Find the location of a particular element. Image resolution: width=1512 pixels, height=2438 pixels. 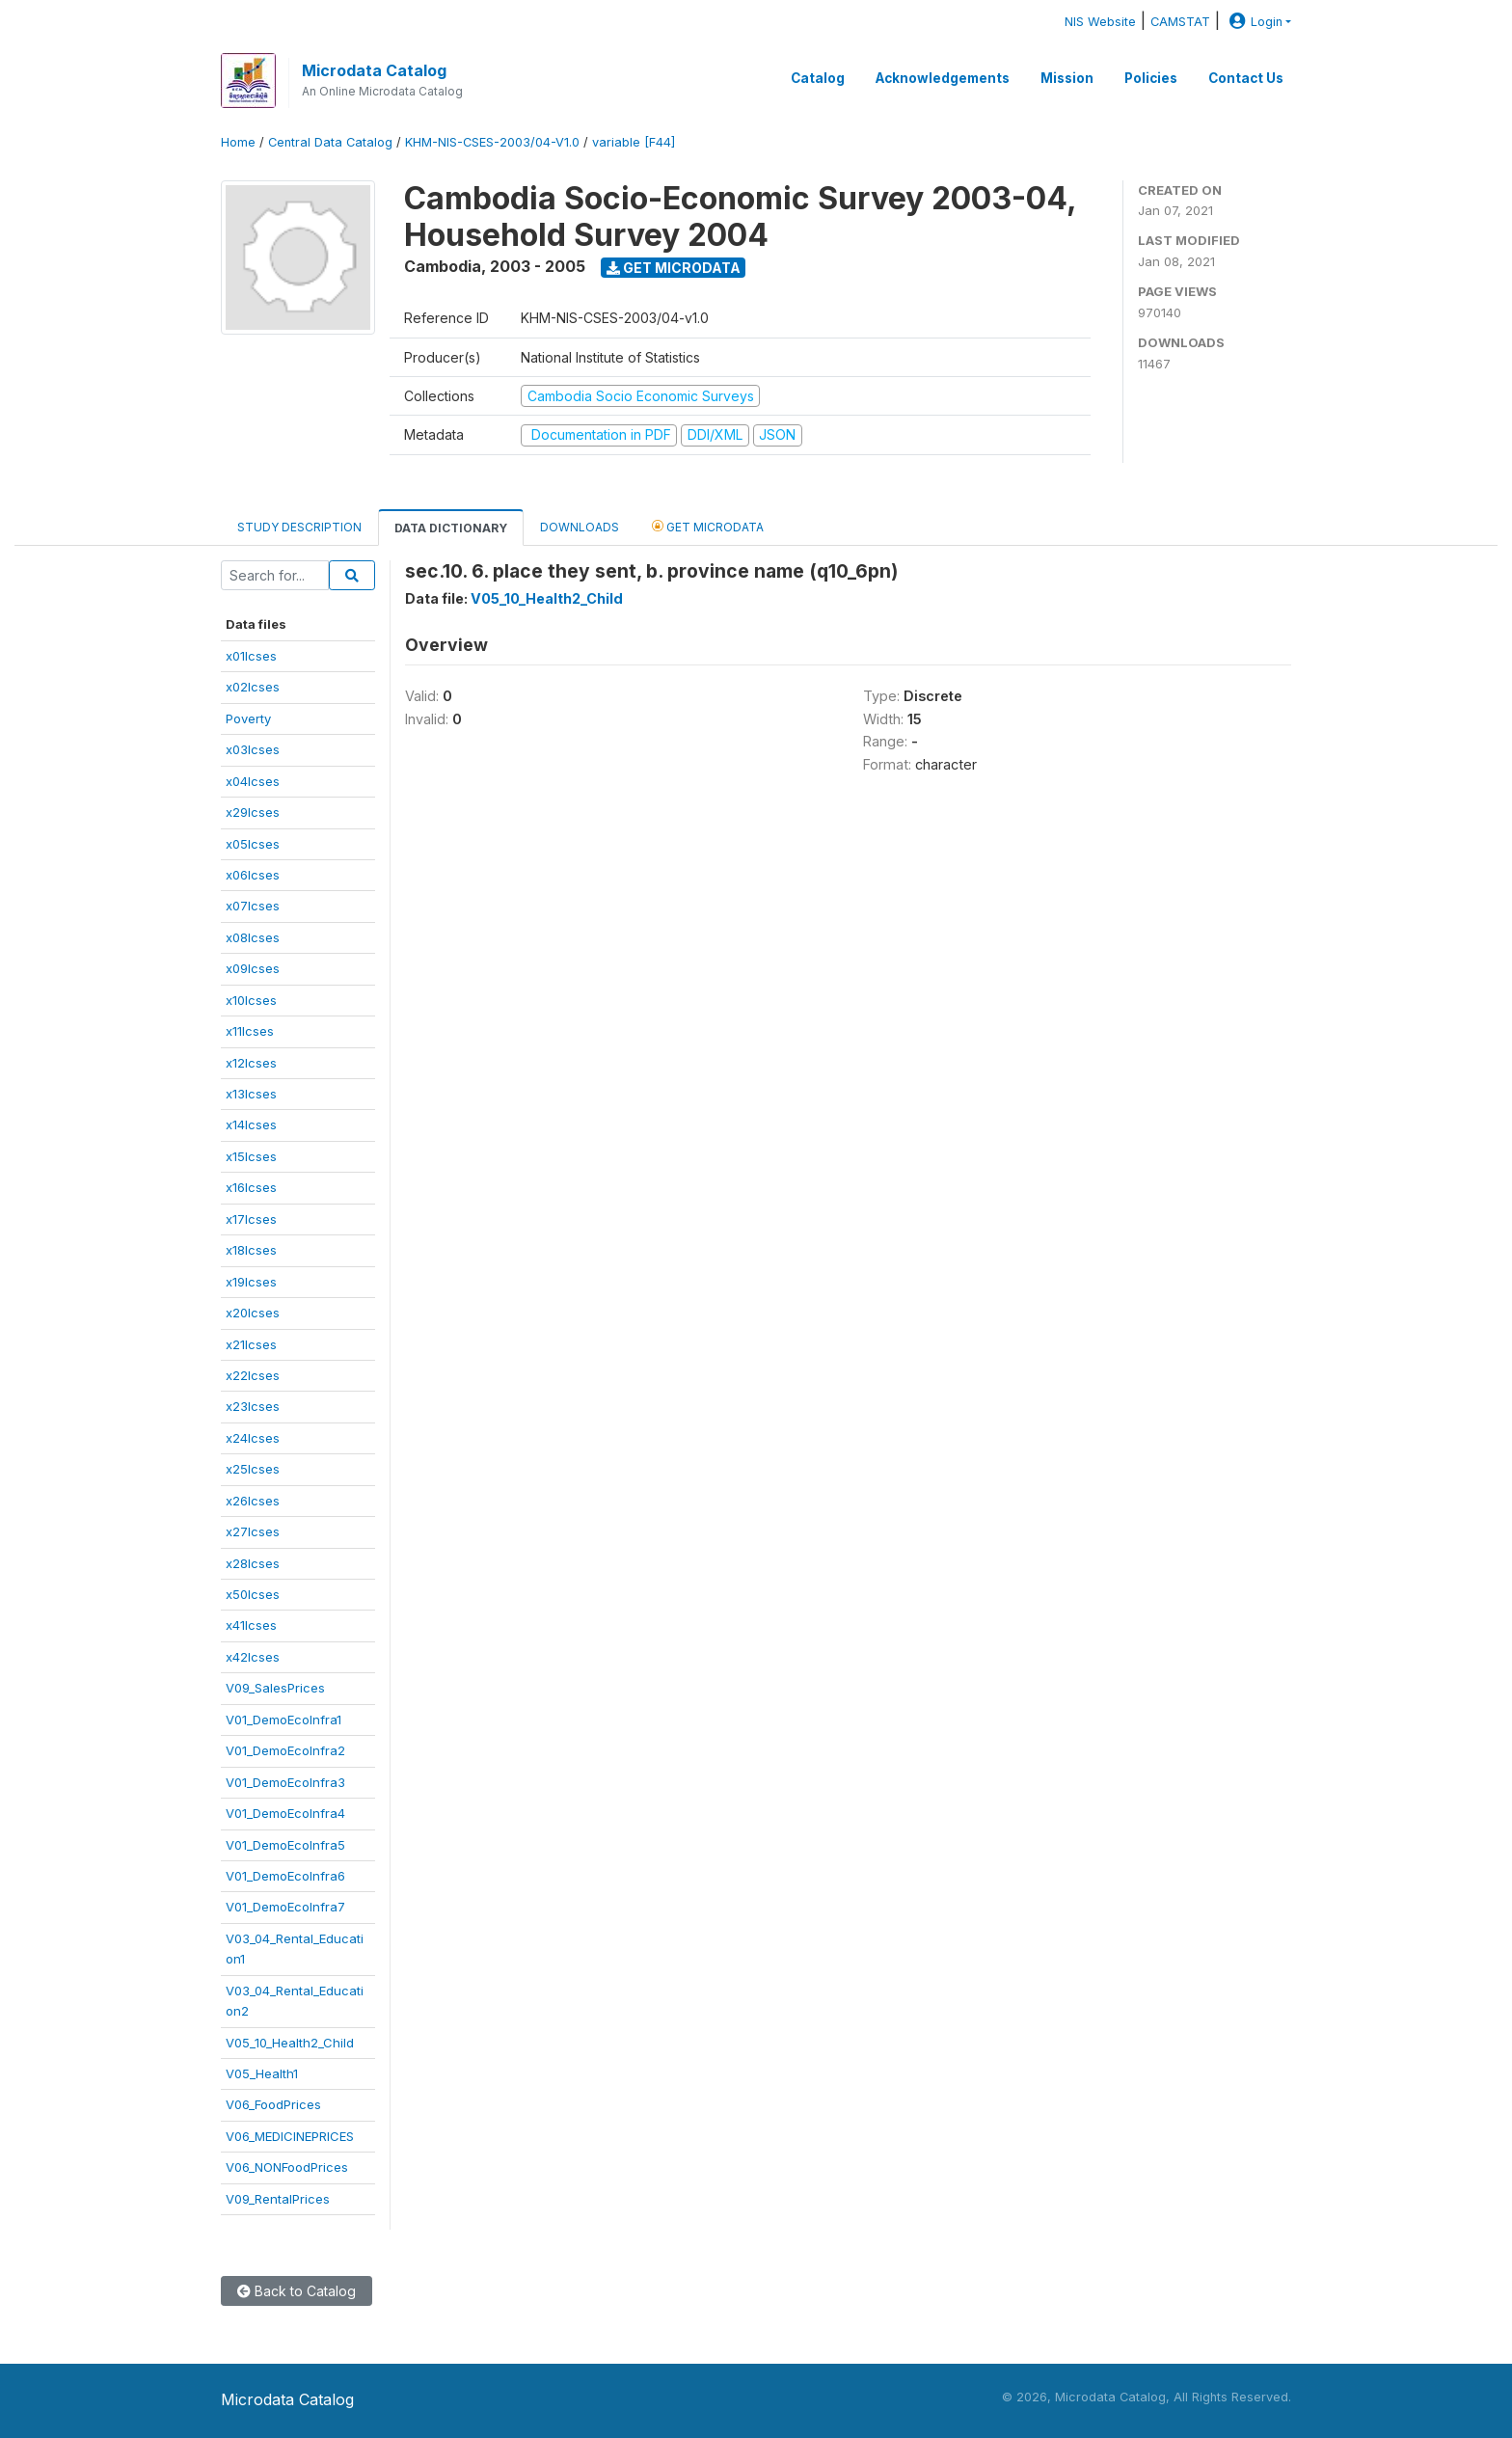

Study Description [tab] is located at coordinates (299, 527).